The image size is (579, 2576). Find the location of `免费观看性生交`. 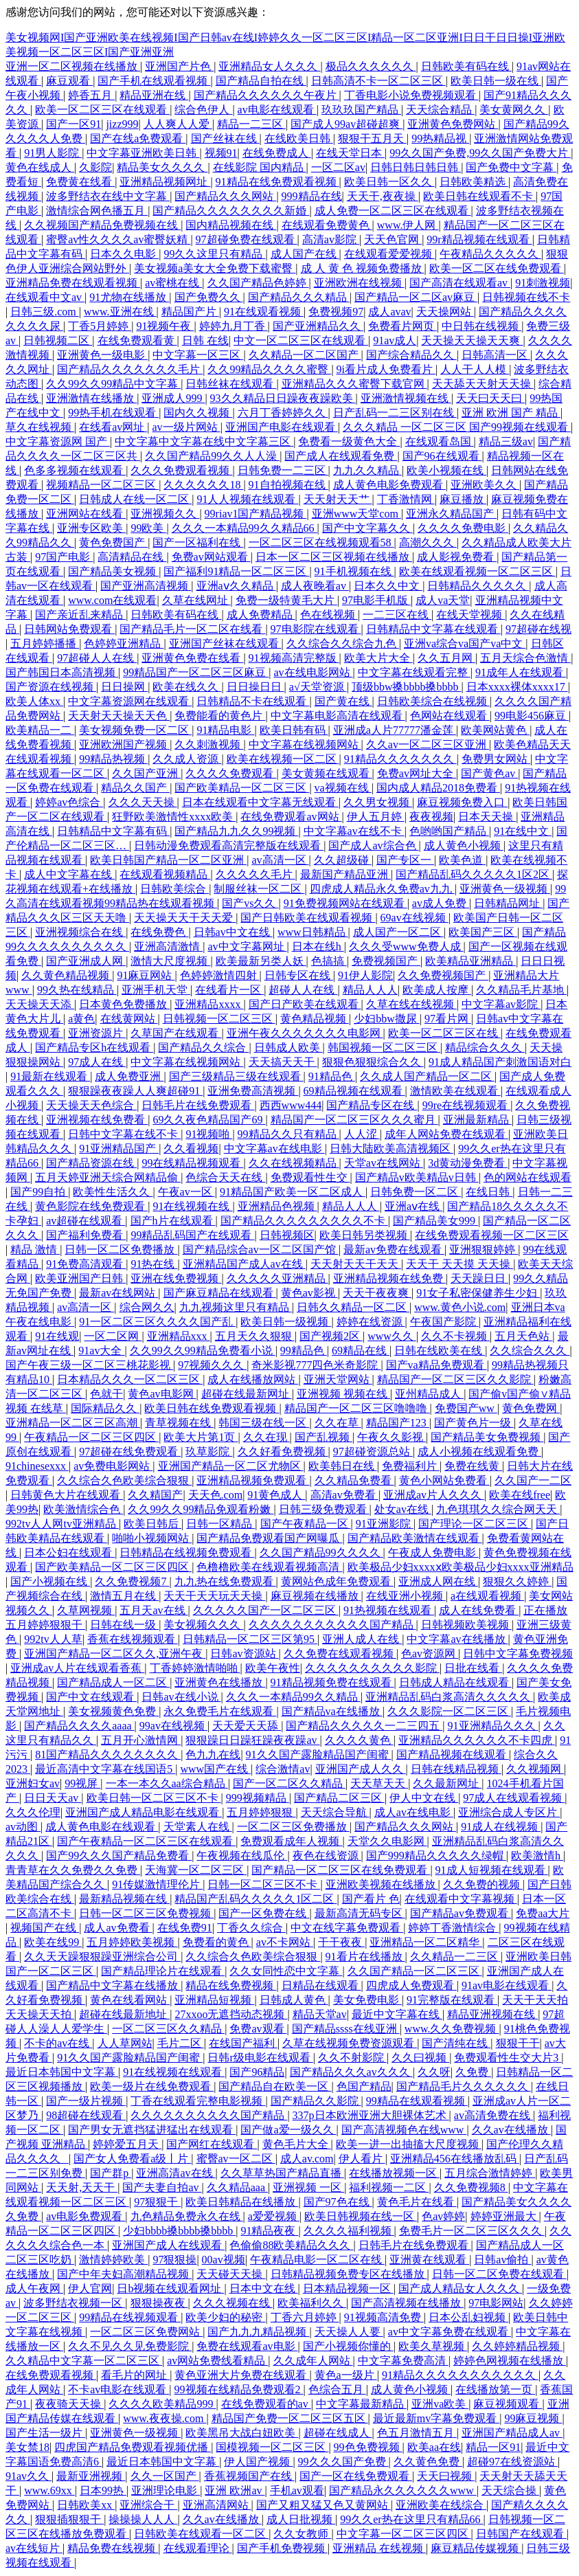

免费观看性生交 is located at coordinates (310, 1177).